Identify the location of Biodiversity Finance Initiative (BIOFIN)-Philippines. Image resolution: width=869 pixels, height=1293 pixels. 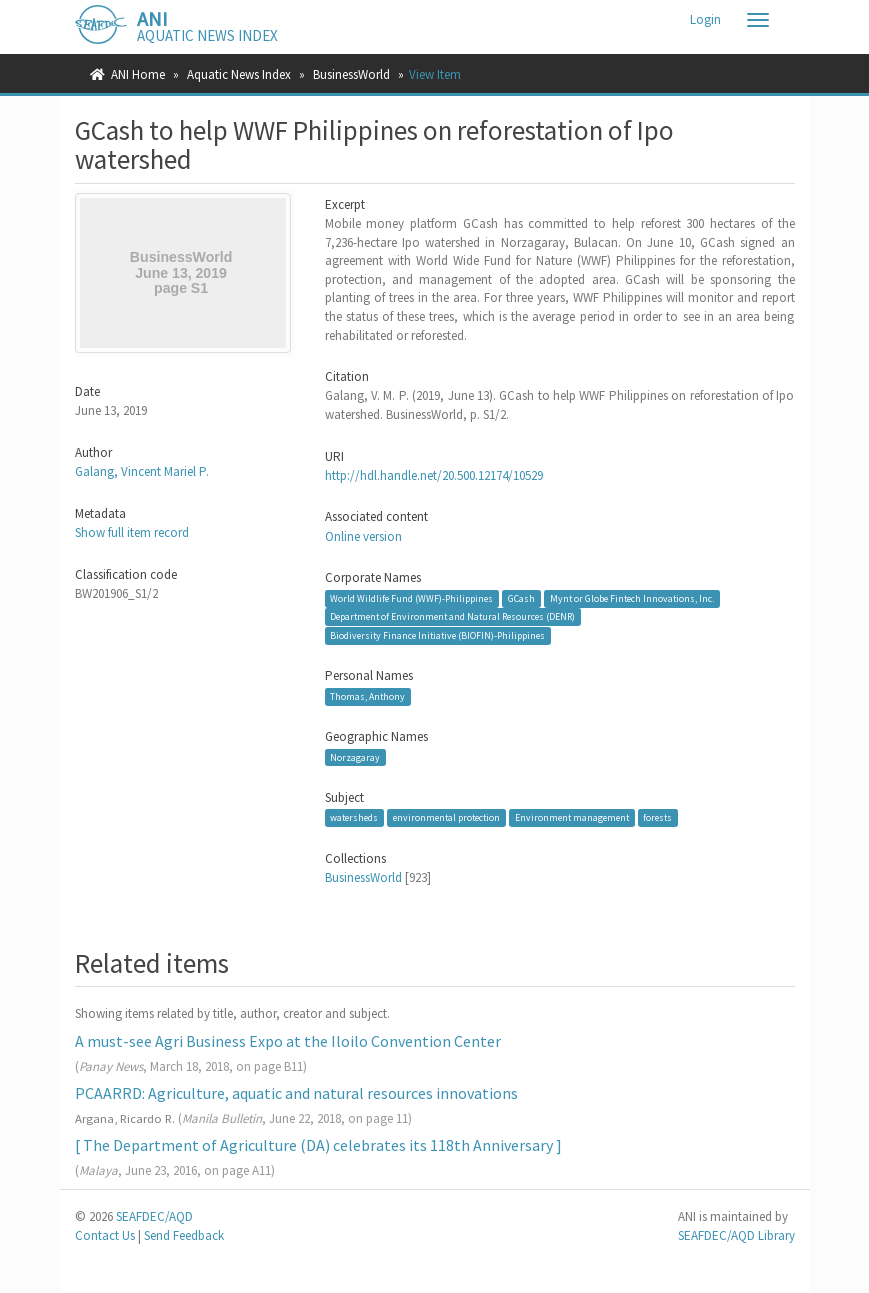
(437, 635).